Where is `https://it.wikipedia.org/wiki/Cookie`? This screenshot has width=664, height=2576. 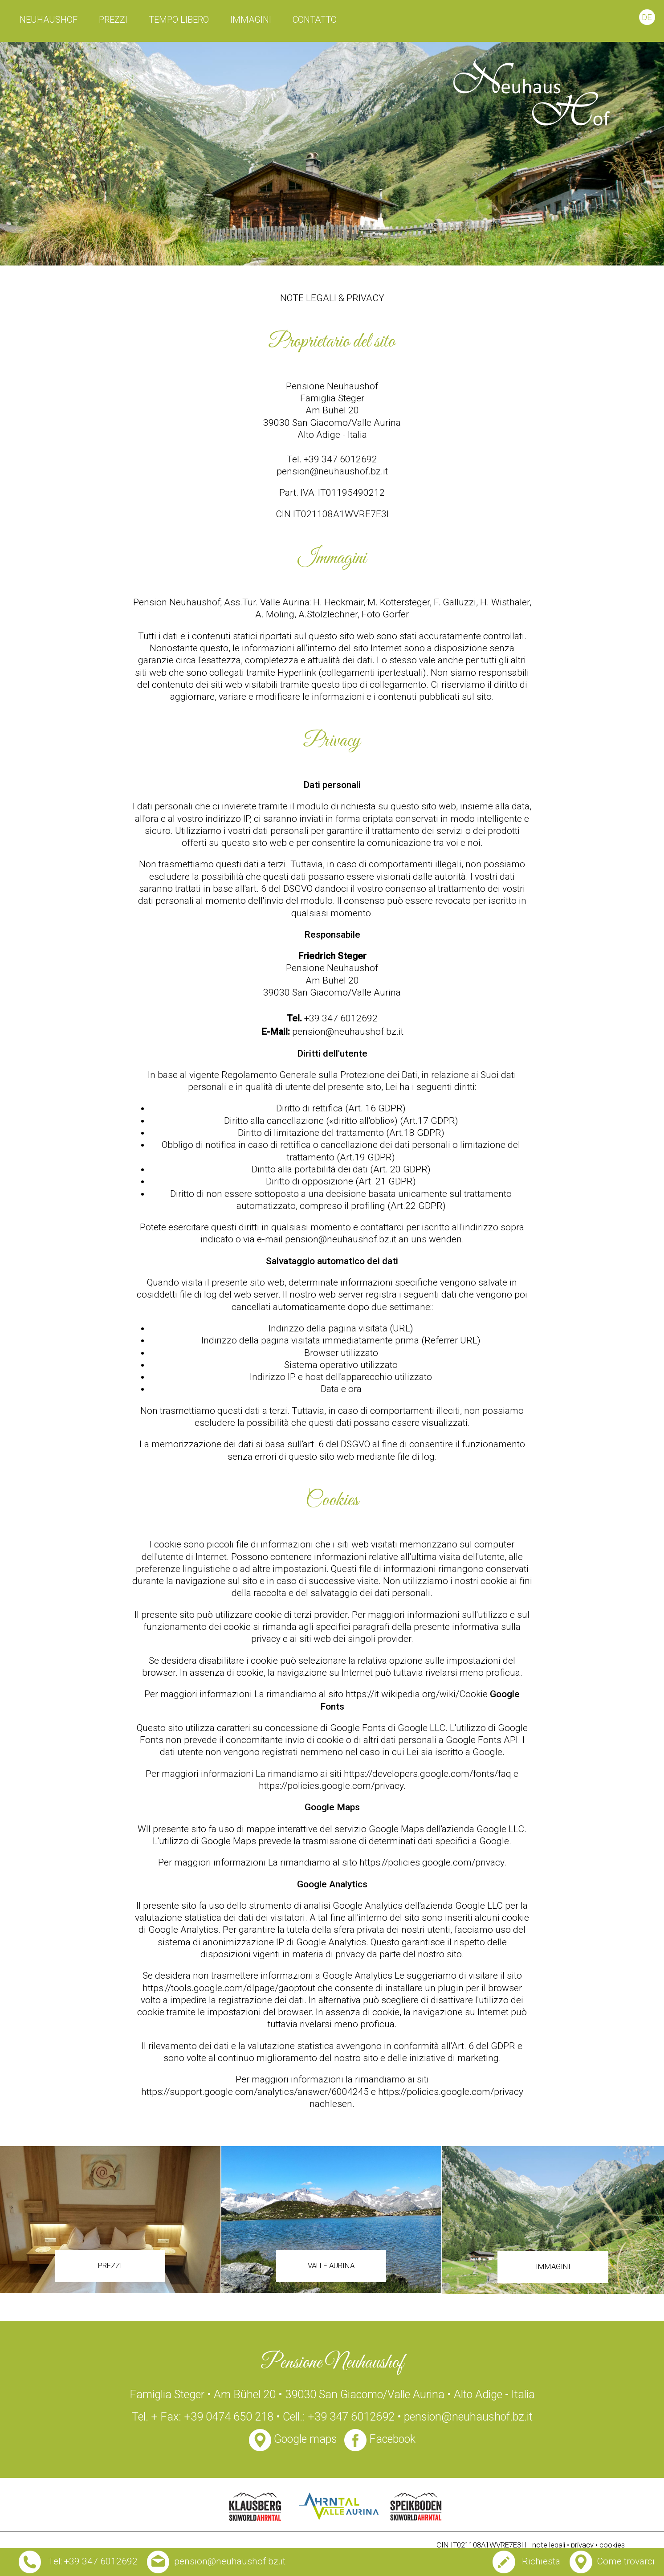 https://it.wikipedia.org/wiki/Cookie is located at coordinates (417, 1694).